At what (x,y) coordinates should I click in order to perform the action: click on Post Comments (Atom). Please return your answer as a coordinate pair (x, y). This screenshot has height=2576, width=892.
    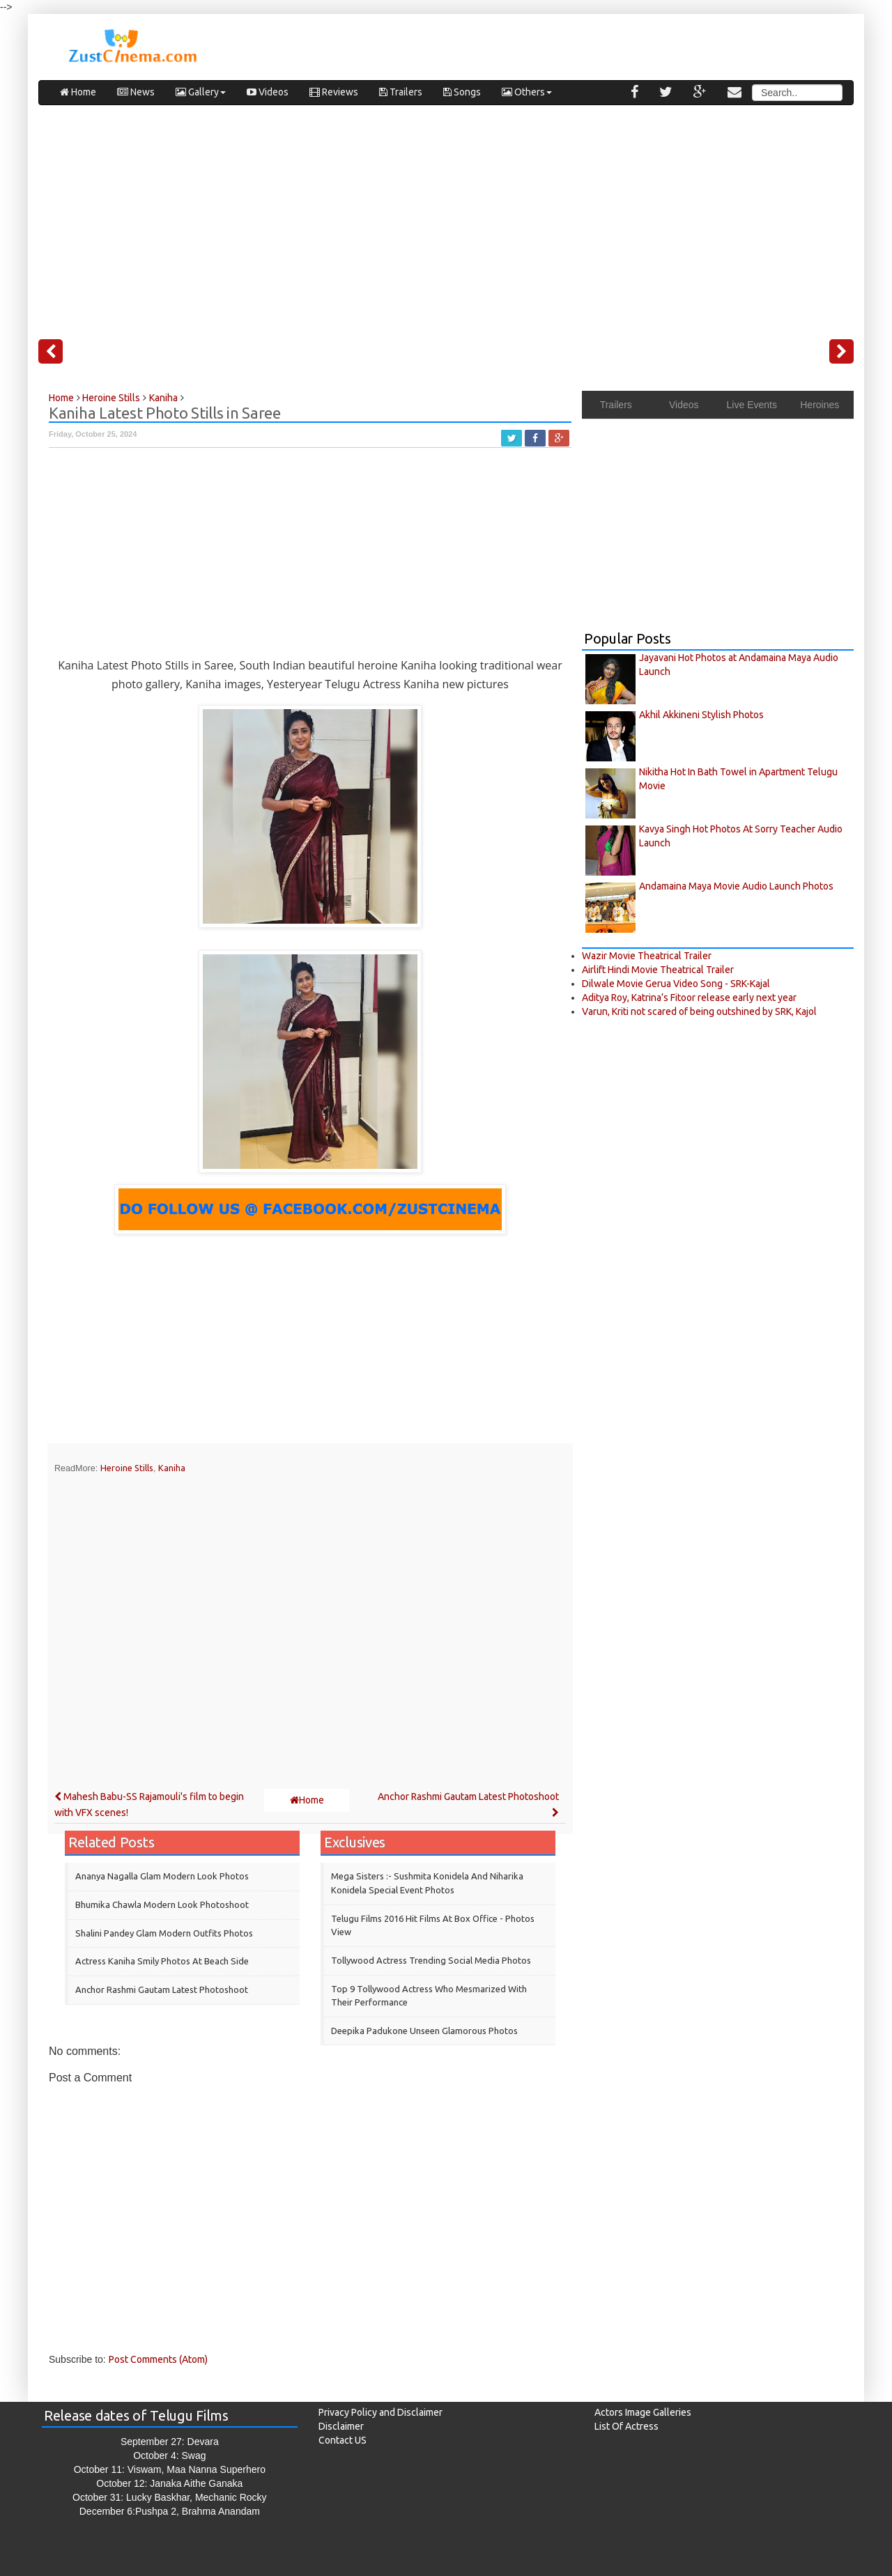
    Looking at the image, I should click on (158, 2359).